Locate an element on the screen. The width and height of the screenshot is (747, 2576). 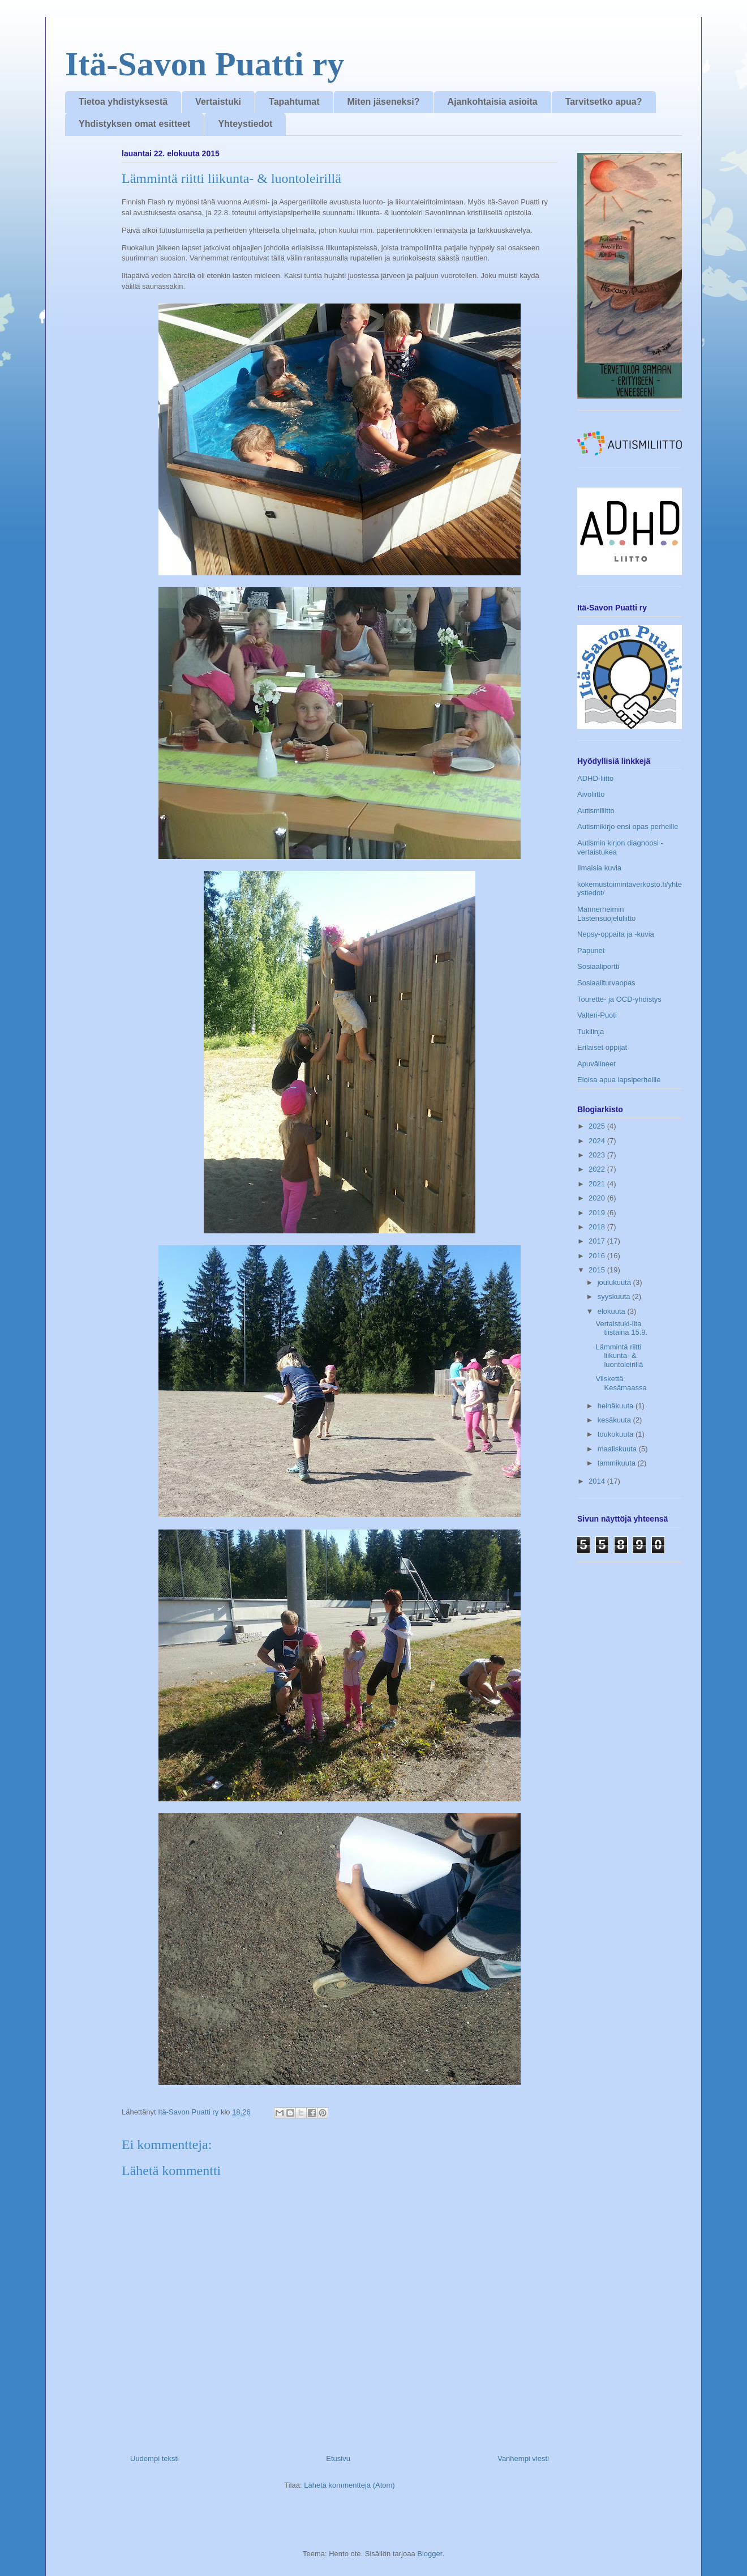
Vertaistuki is located at coordinates (218, 101).